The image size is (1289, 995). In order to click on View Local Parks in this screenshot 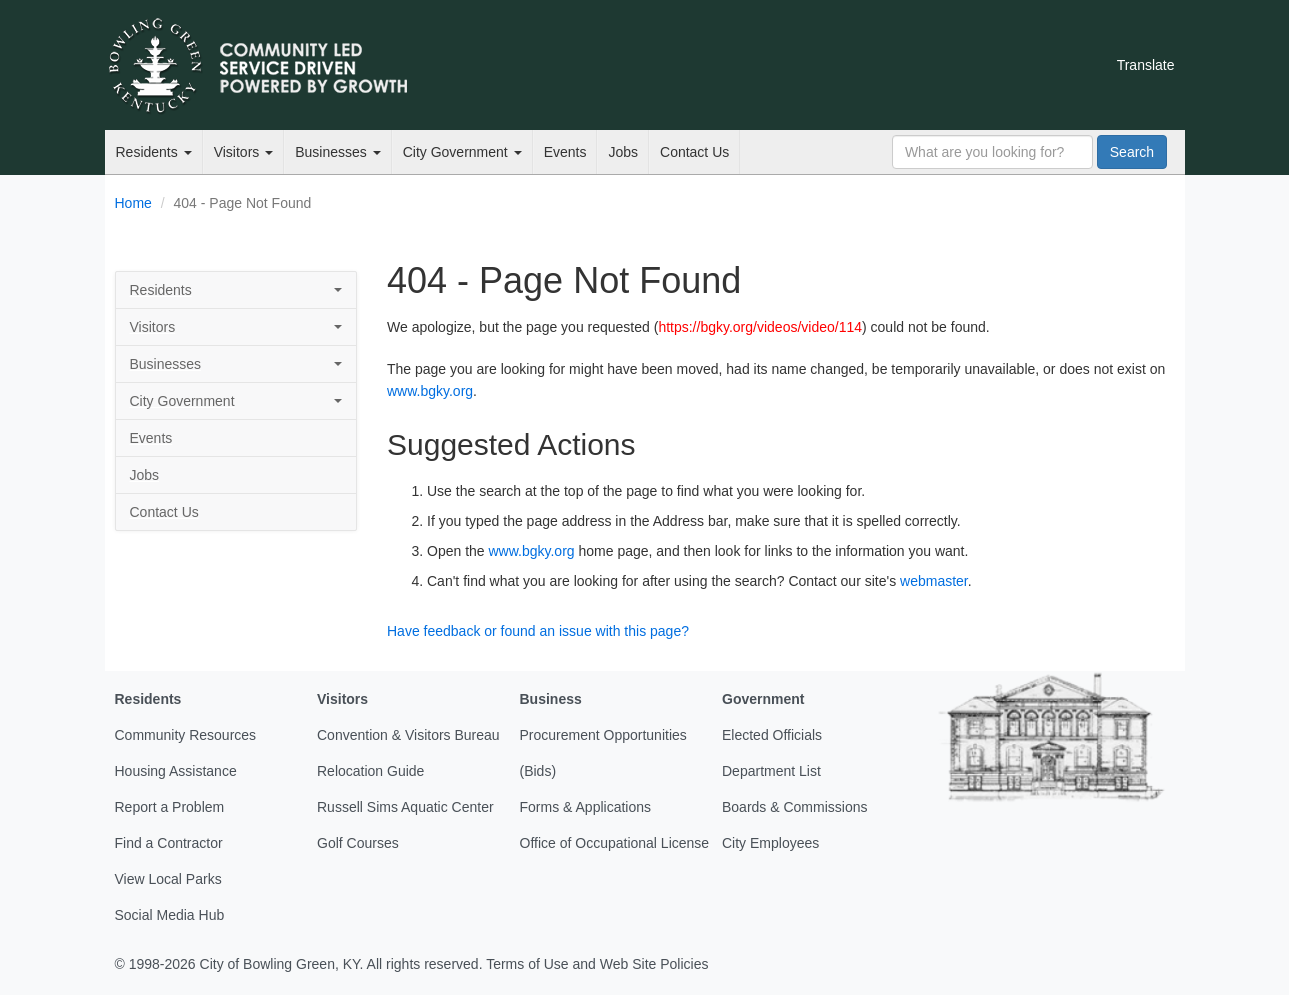, I will do `click(168, 879)`.